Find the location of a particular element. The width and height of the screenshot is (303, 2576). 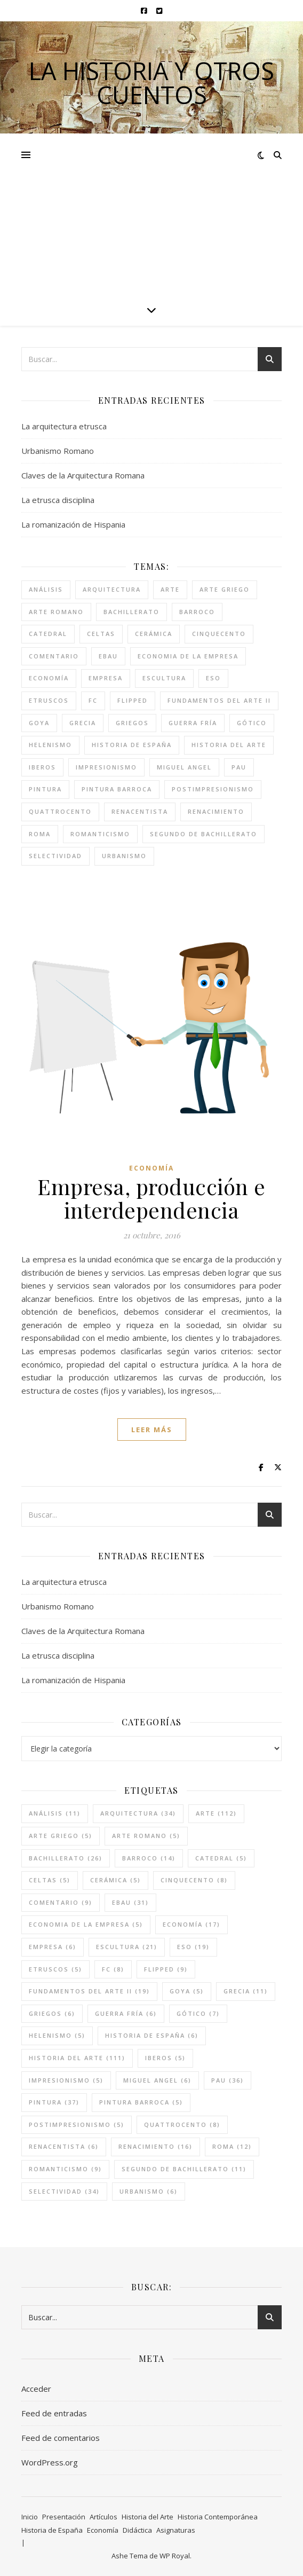

historia del arte [historia del arte (111 elementos)] is located at coordinates (229, 745).